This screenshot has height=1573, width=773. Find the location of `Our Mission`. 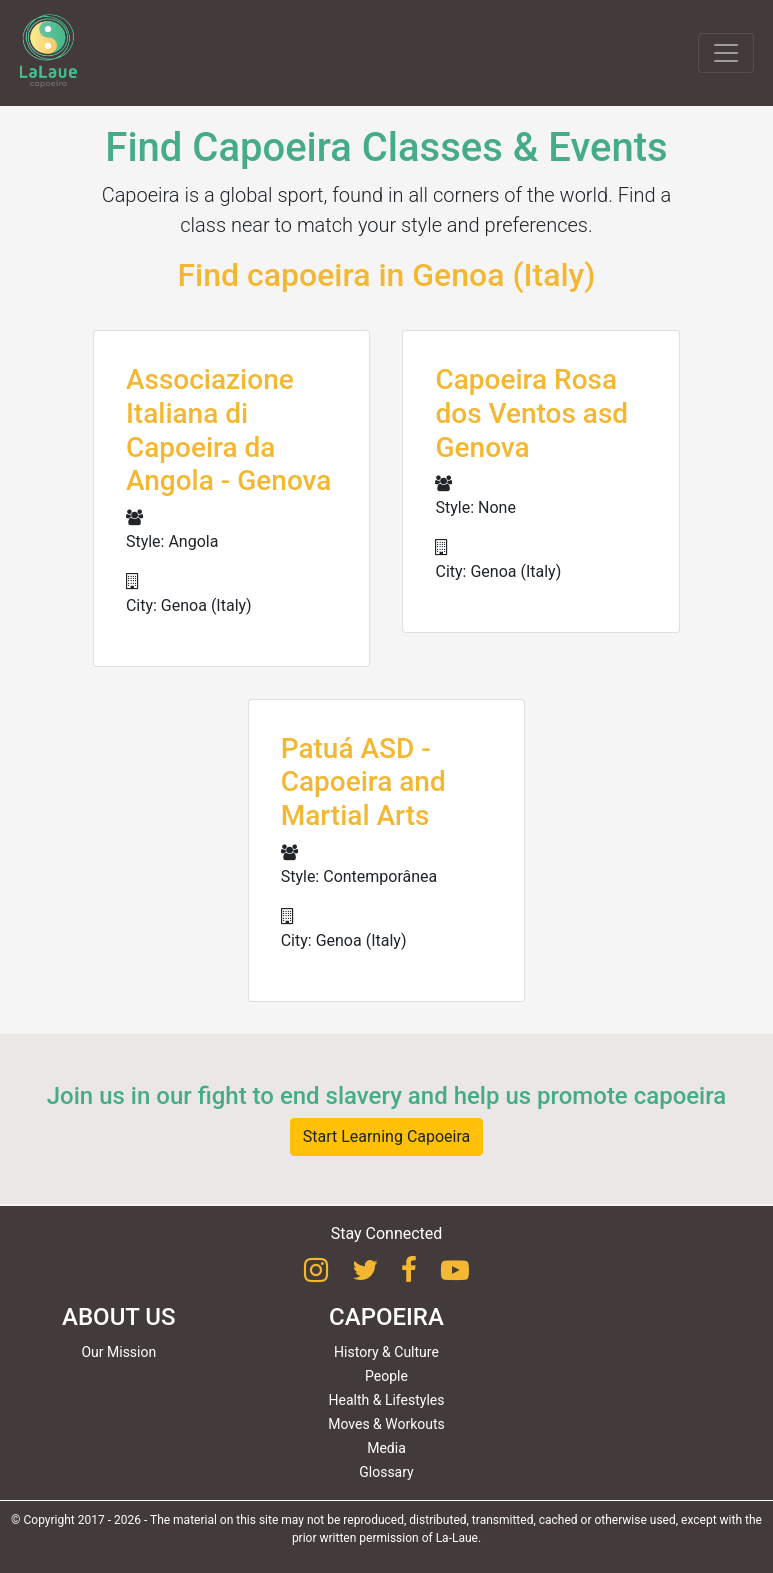

Our Mission is located at coordinates (118, 1352).